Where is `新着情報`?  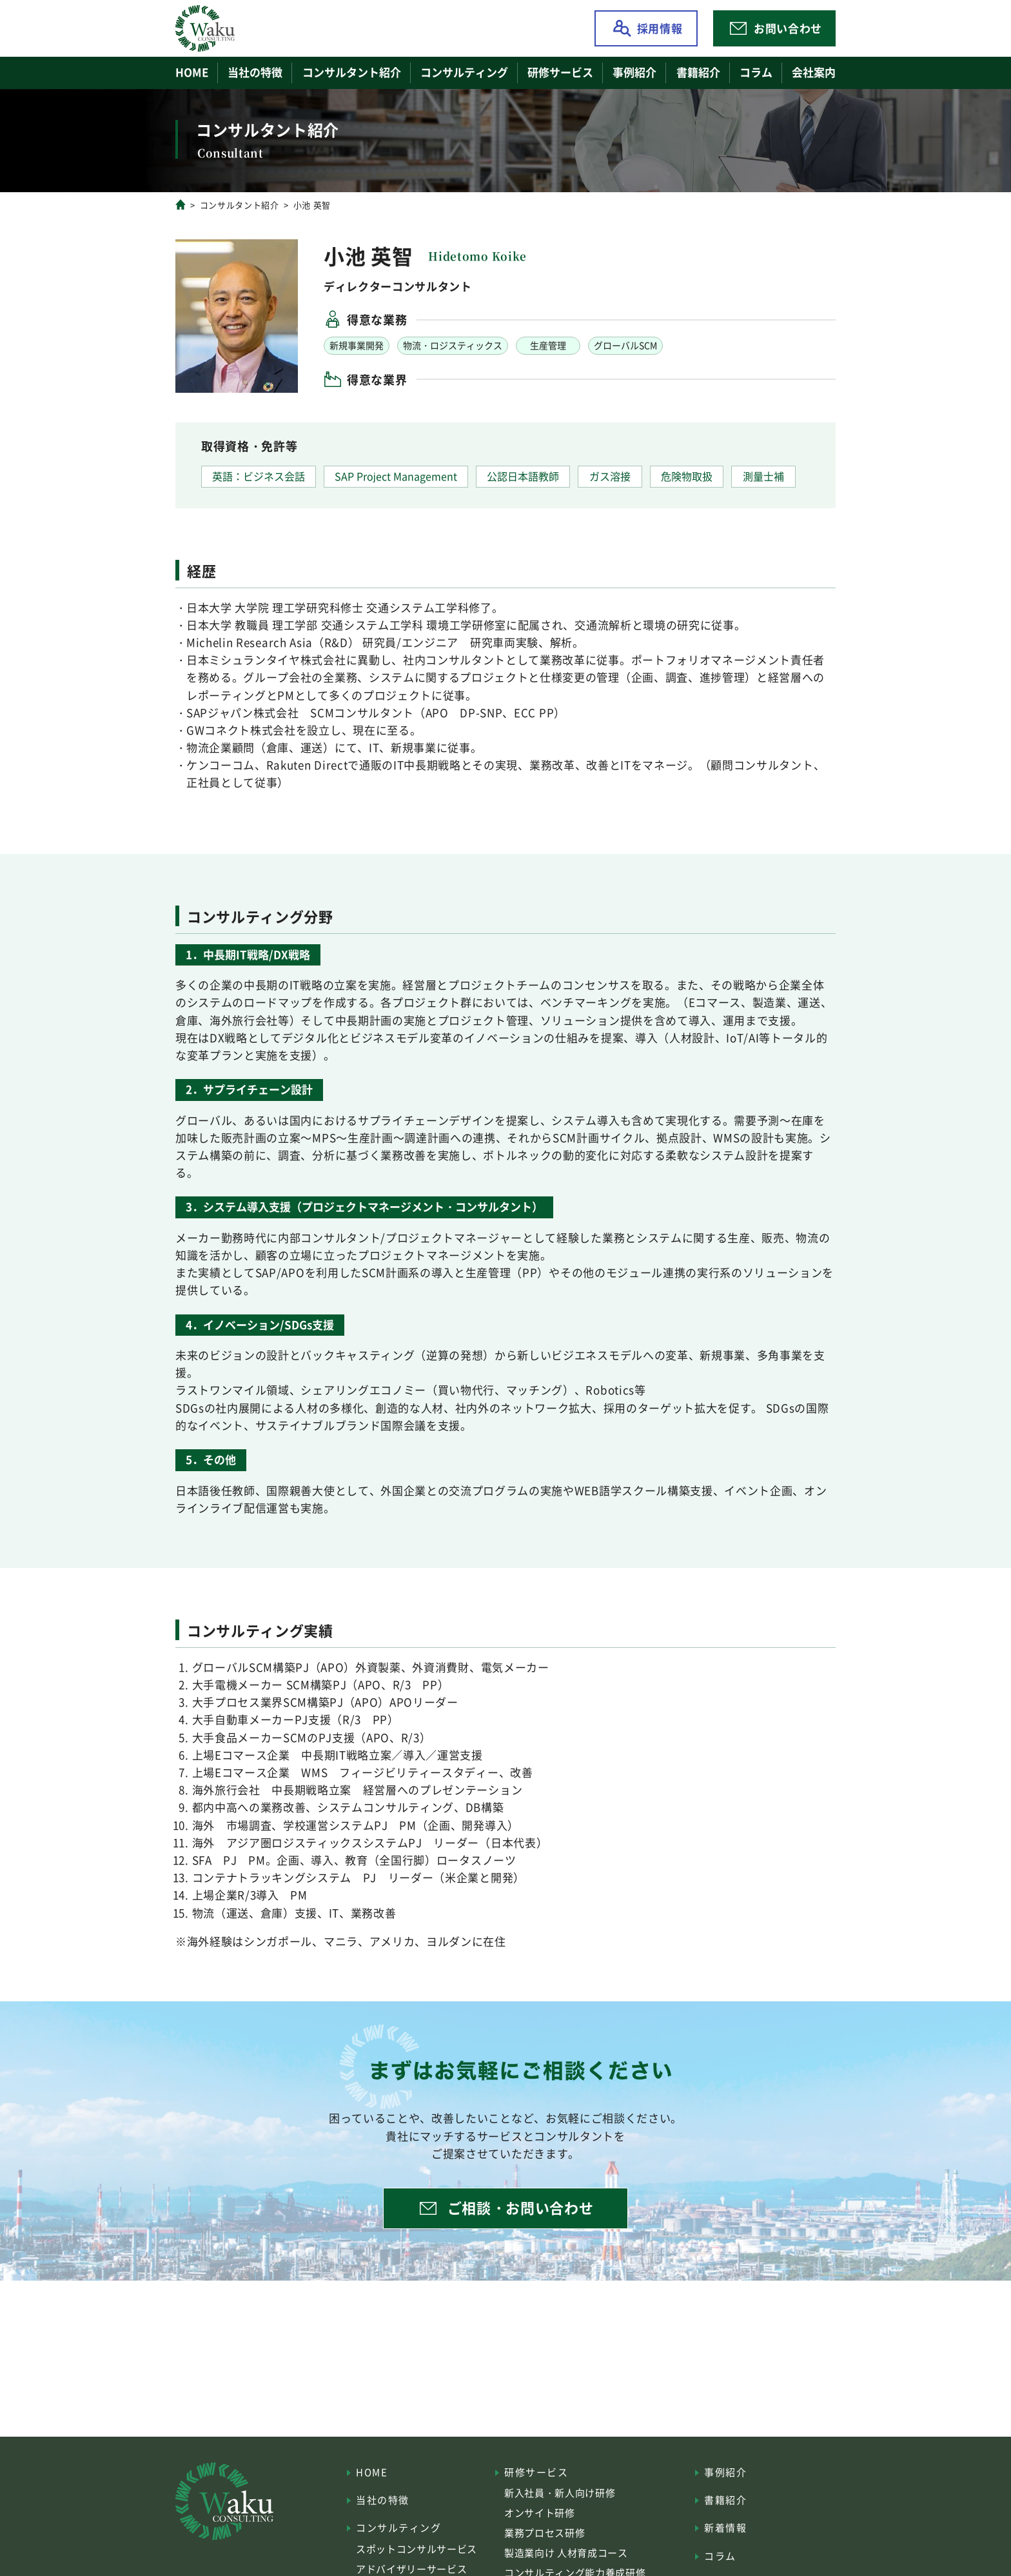
新着情報 is located at coordinates (725, 2527).